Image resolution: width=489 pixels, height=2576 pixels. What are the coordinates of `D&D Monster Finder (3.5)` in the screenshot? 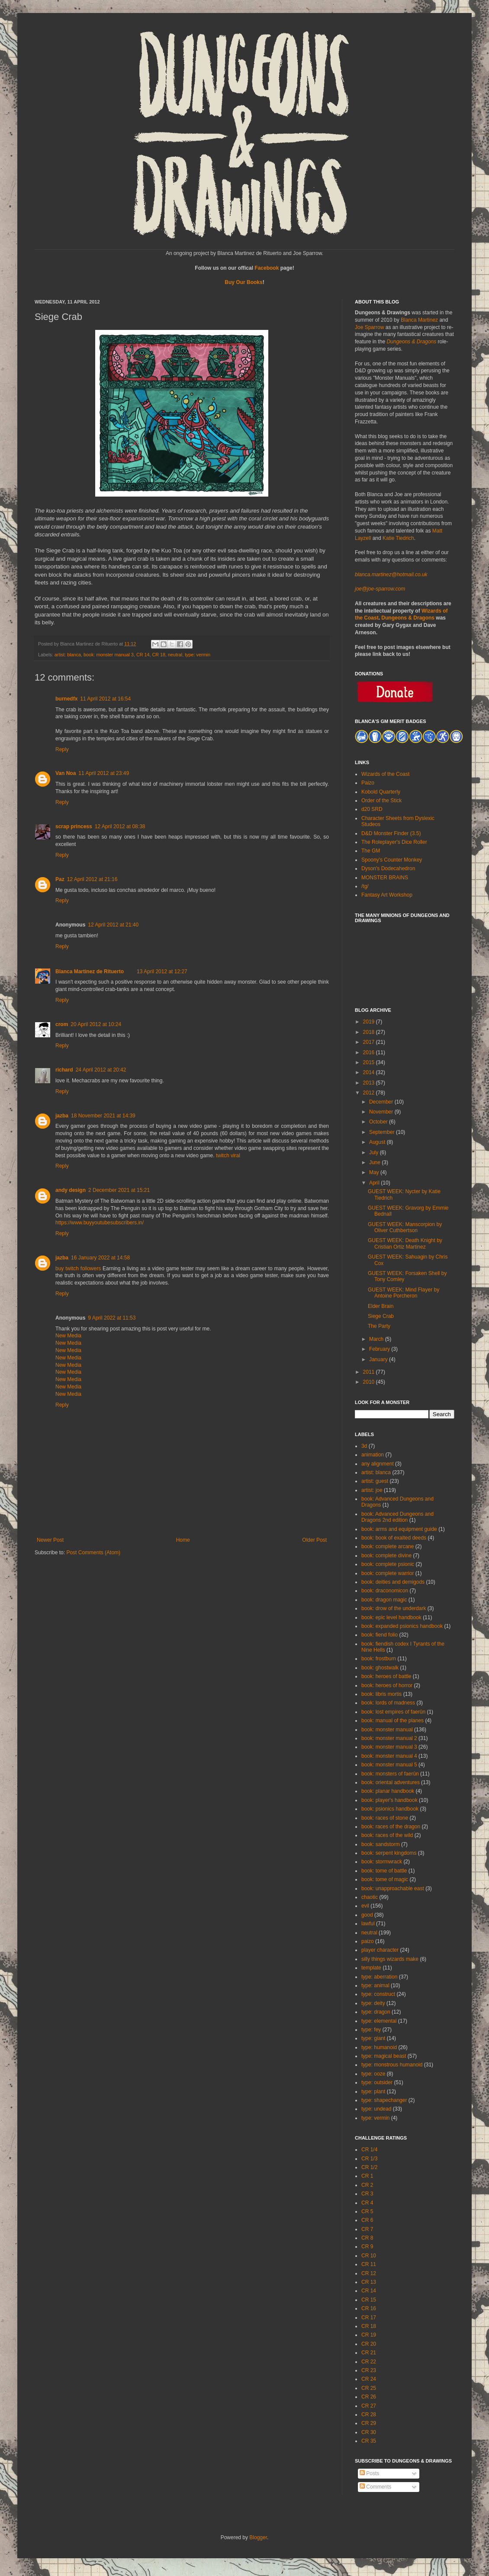 It's located at (391, 833).